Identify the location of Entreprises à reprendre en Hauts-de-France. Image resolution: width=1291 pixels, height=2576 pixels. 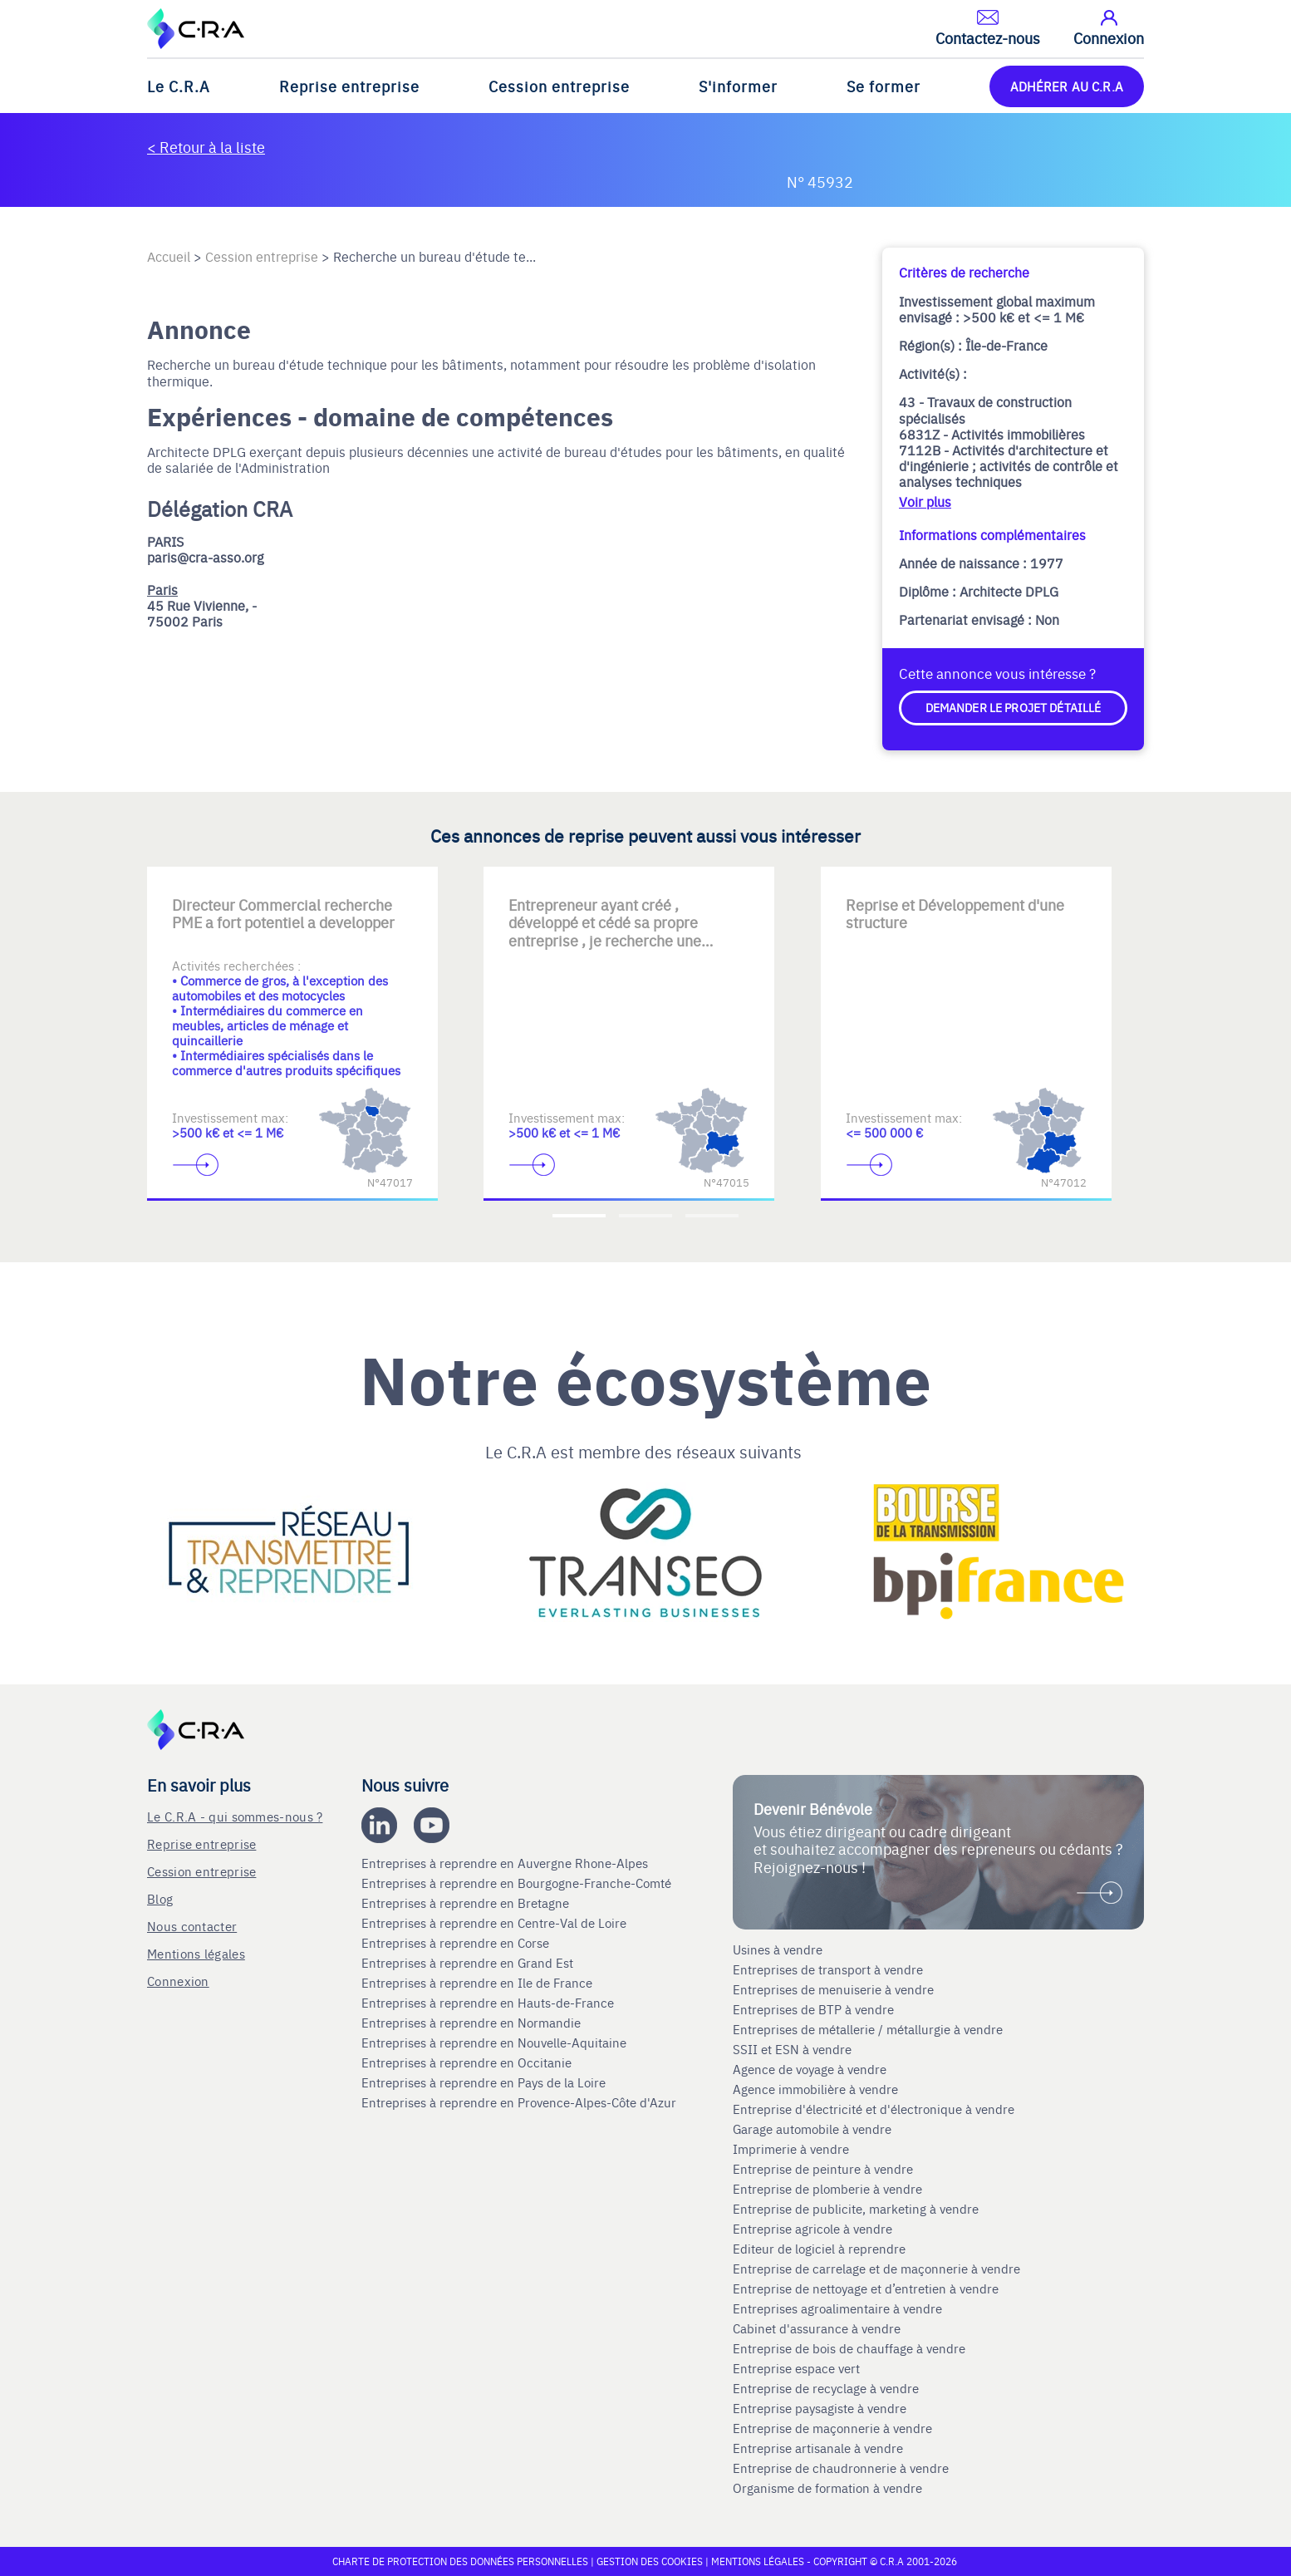
(489, 2002).